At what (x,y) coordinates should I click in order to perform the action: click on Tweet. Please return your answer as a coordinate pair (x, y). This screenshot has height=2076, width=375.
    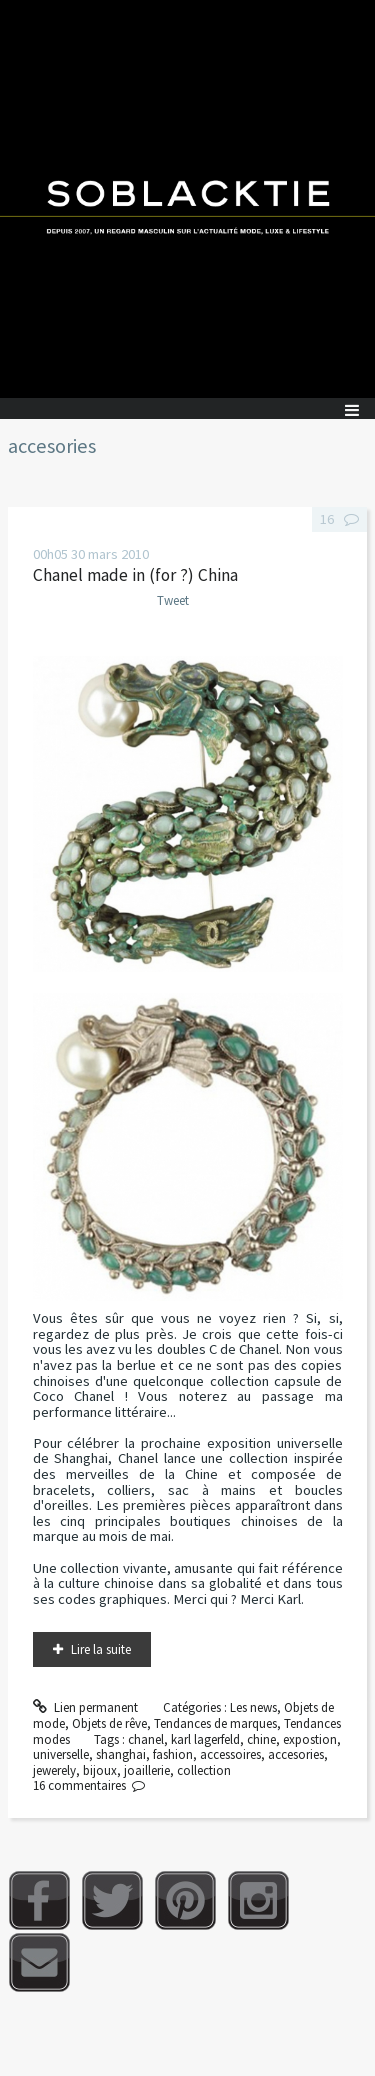
    Looking at the image, I should click on (173, 600).